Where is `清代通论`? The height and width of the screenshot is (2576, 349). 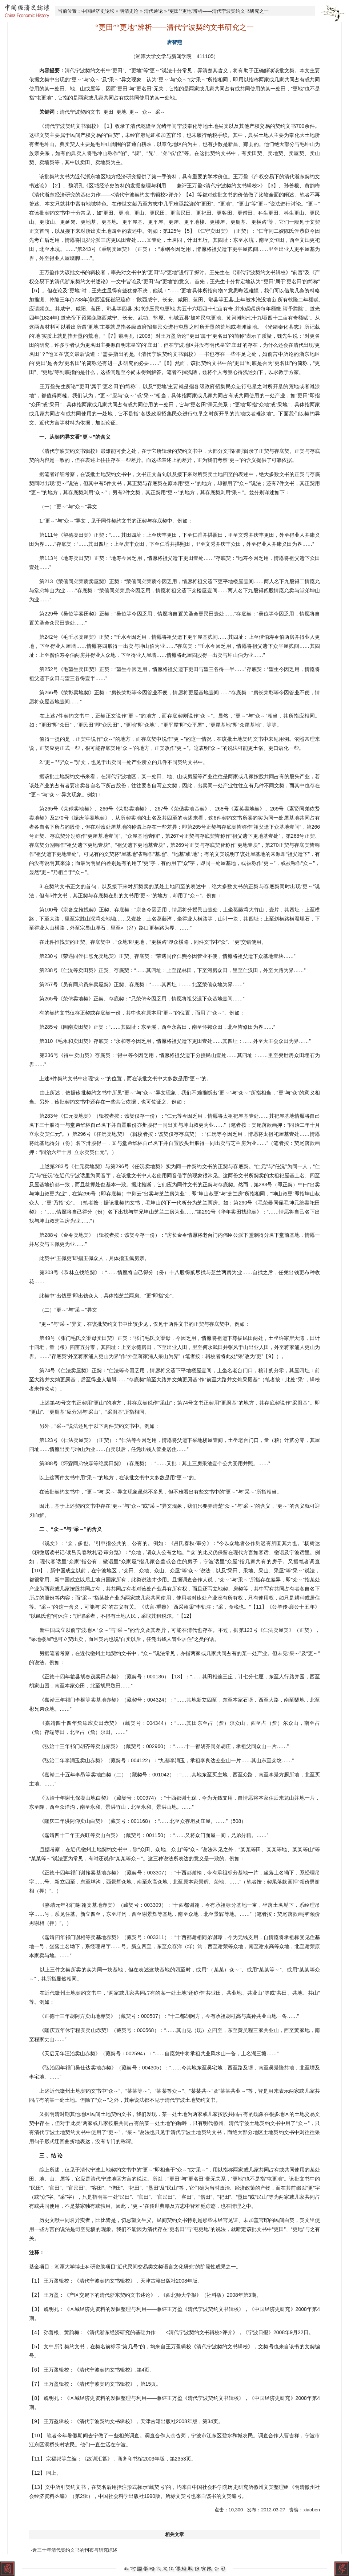 清代通论 is located at coordinates (153, 11).